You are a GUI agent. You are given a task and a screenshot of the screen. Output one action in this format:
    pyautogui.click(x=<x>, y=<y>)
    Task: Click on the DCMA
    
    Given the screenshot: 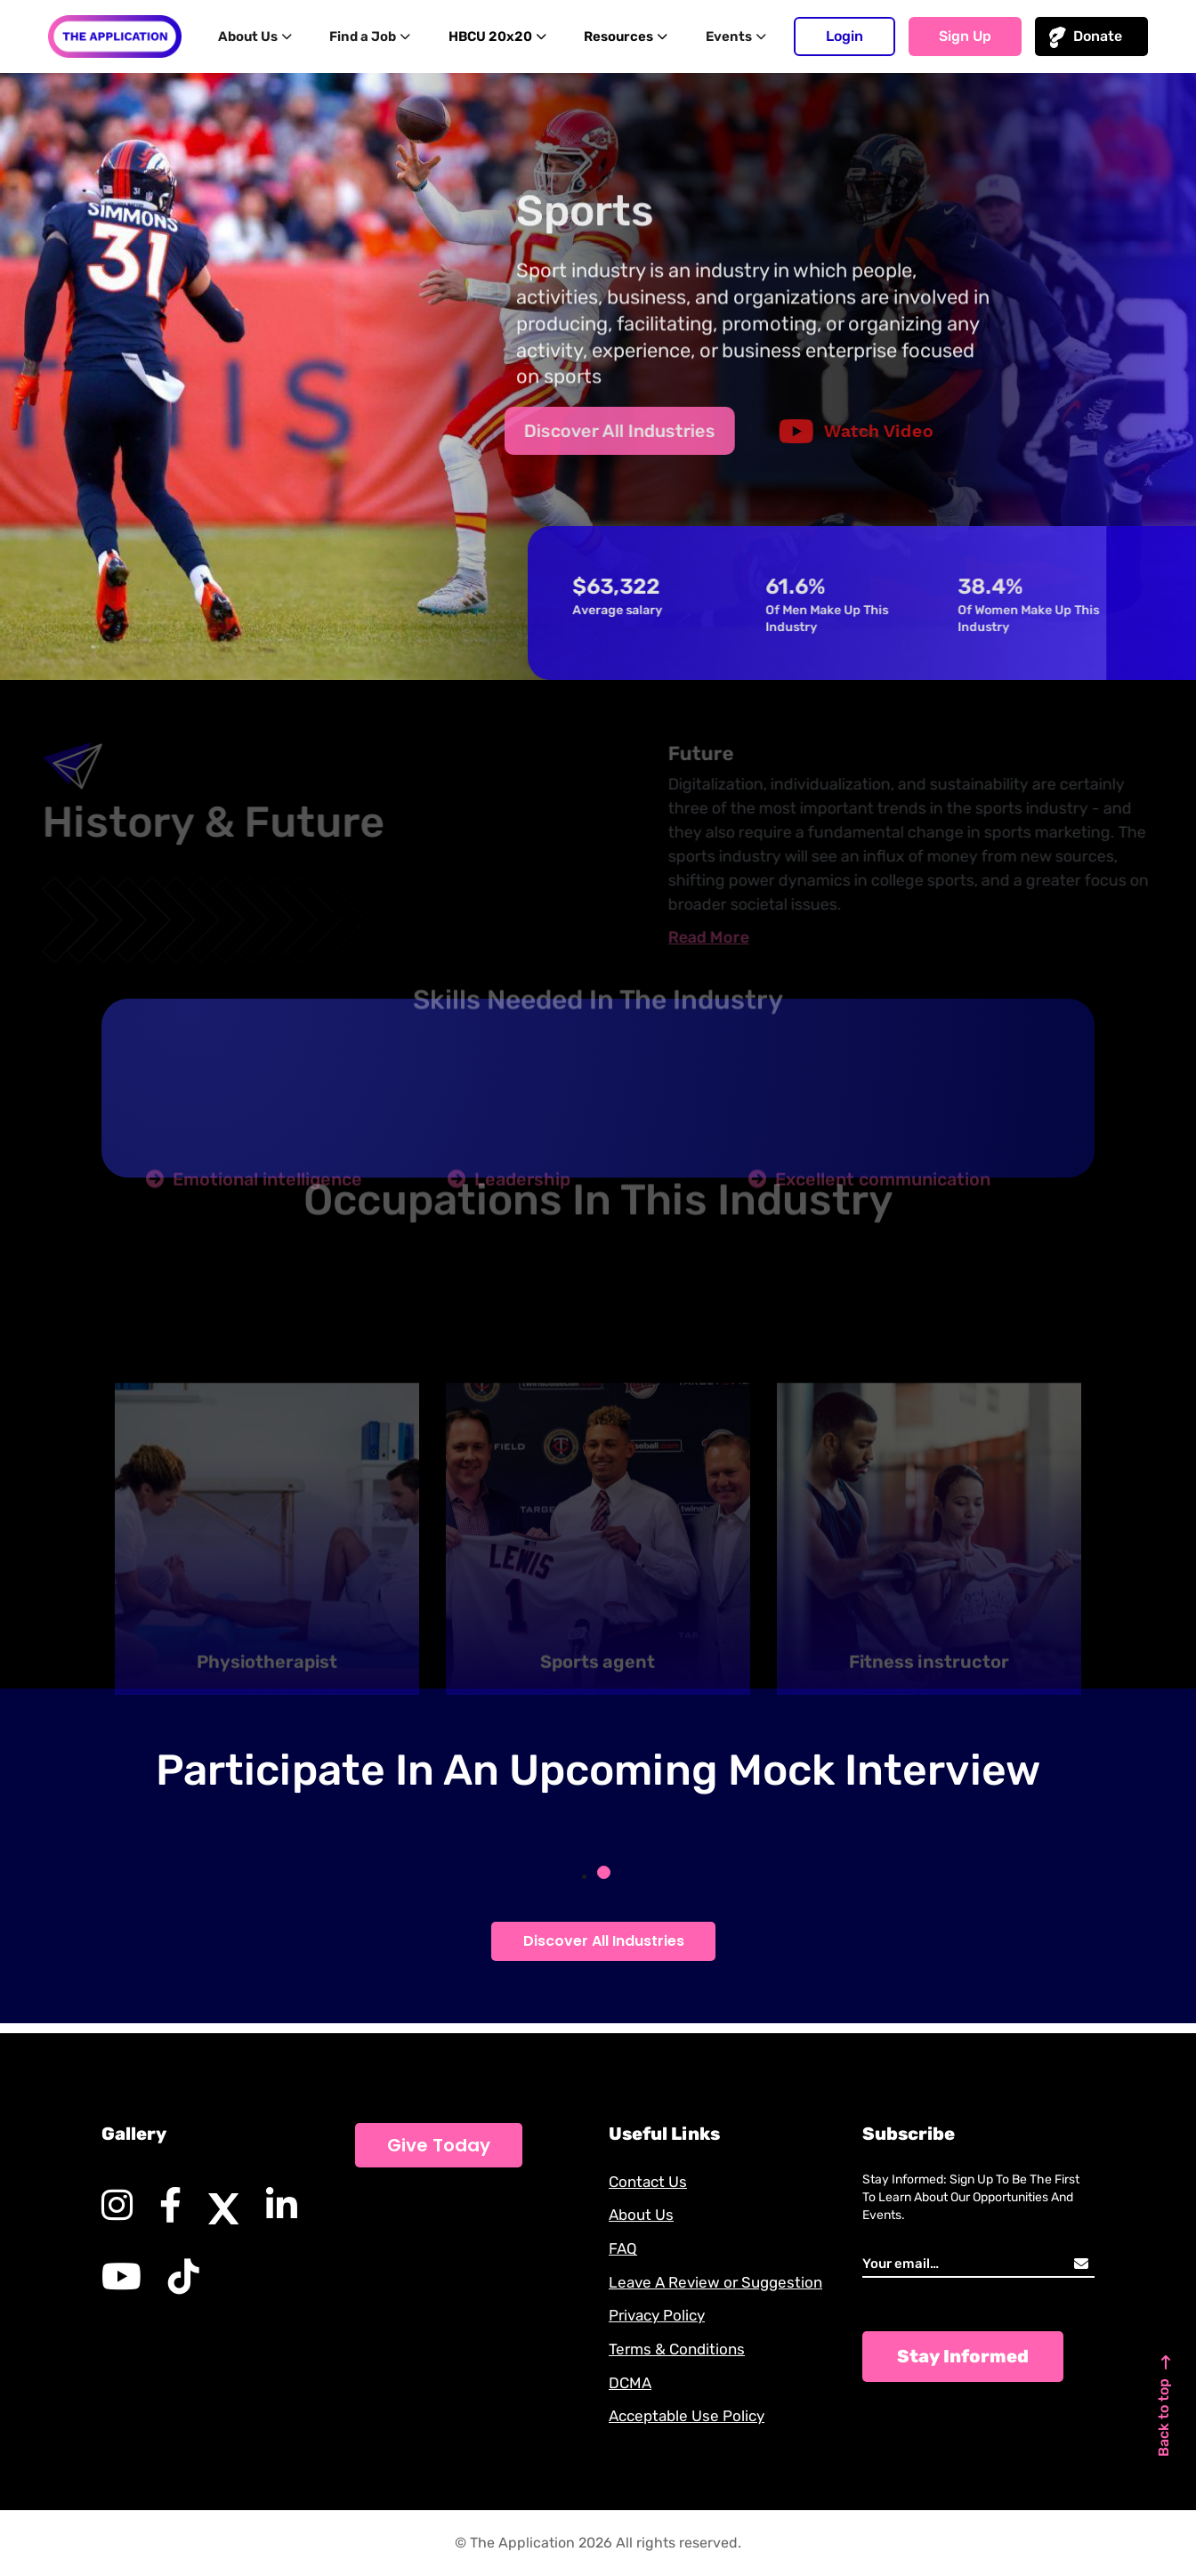 What is the action you would take?
    pyautogui.click(x=631, y=2381)
    